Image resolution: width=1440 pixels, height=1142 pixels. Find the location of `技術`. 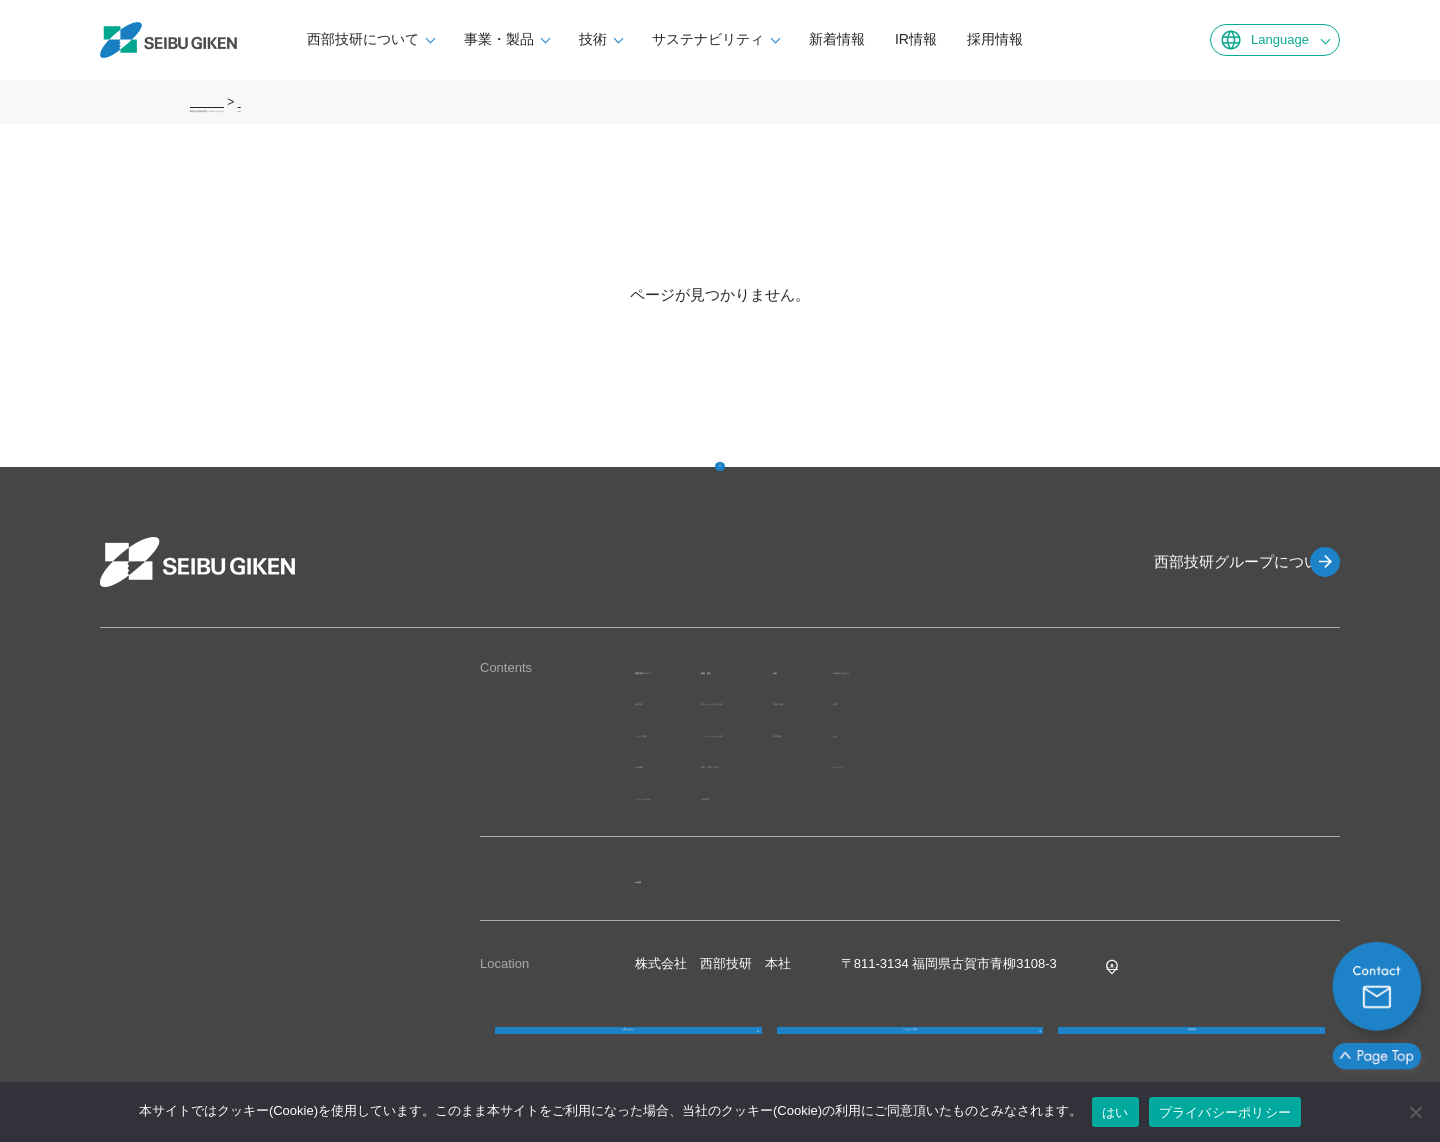

技術 is located at coordinates (656, 39).